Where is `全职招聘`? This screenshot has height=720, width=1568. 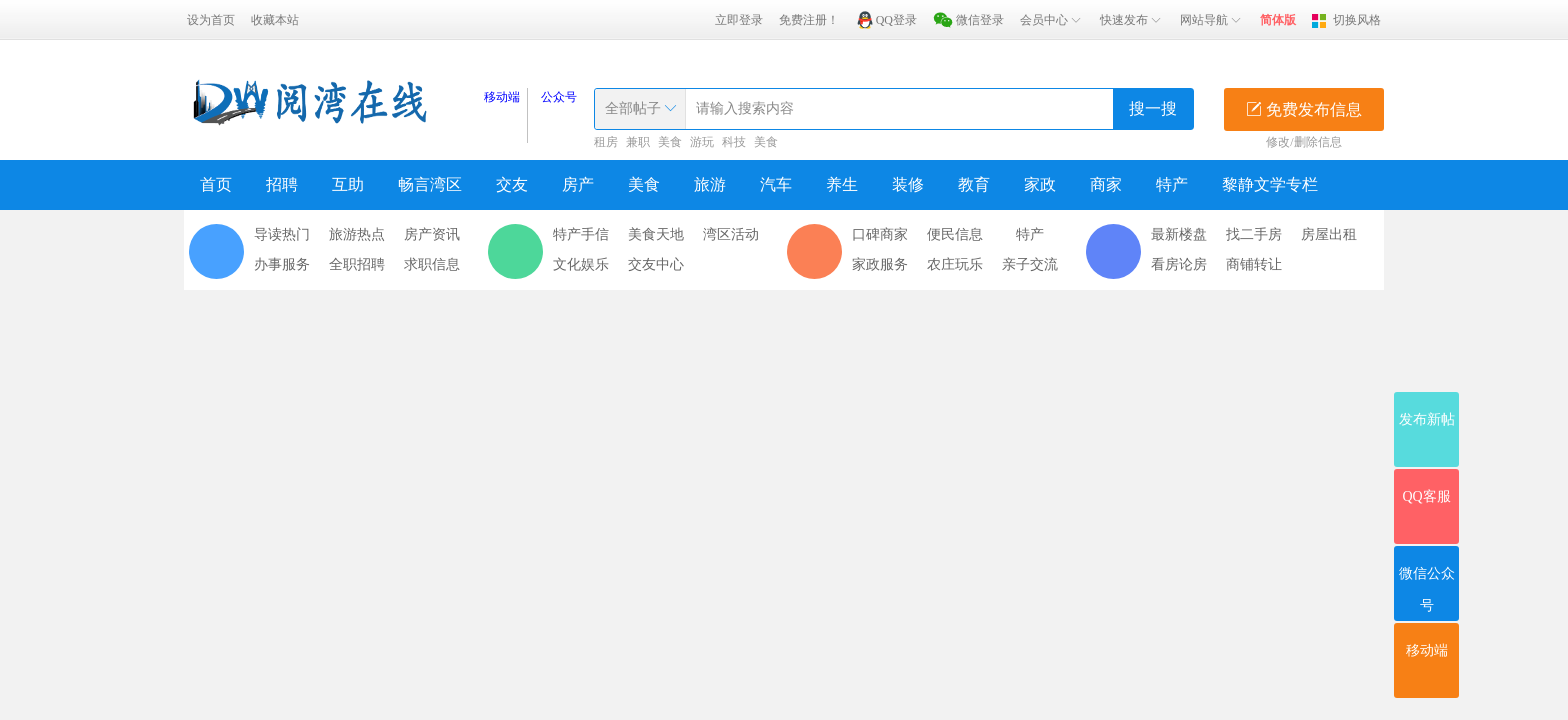
全职招聘 is located at coordinates (357, 264).